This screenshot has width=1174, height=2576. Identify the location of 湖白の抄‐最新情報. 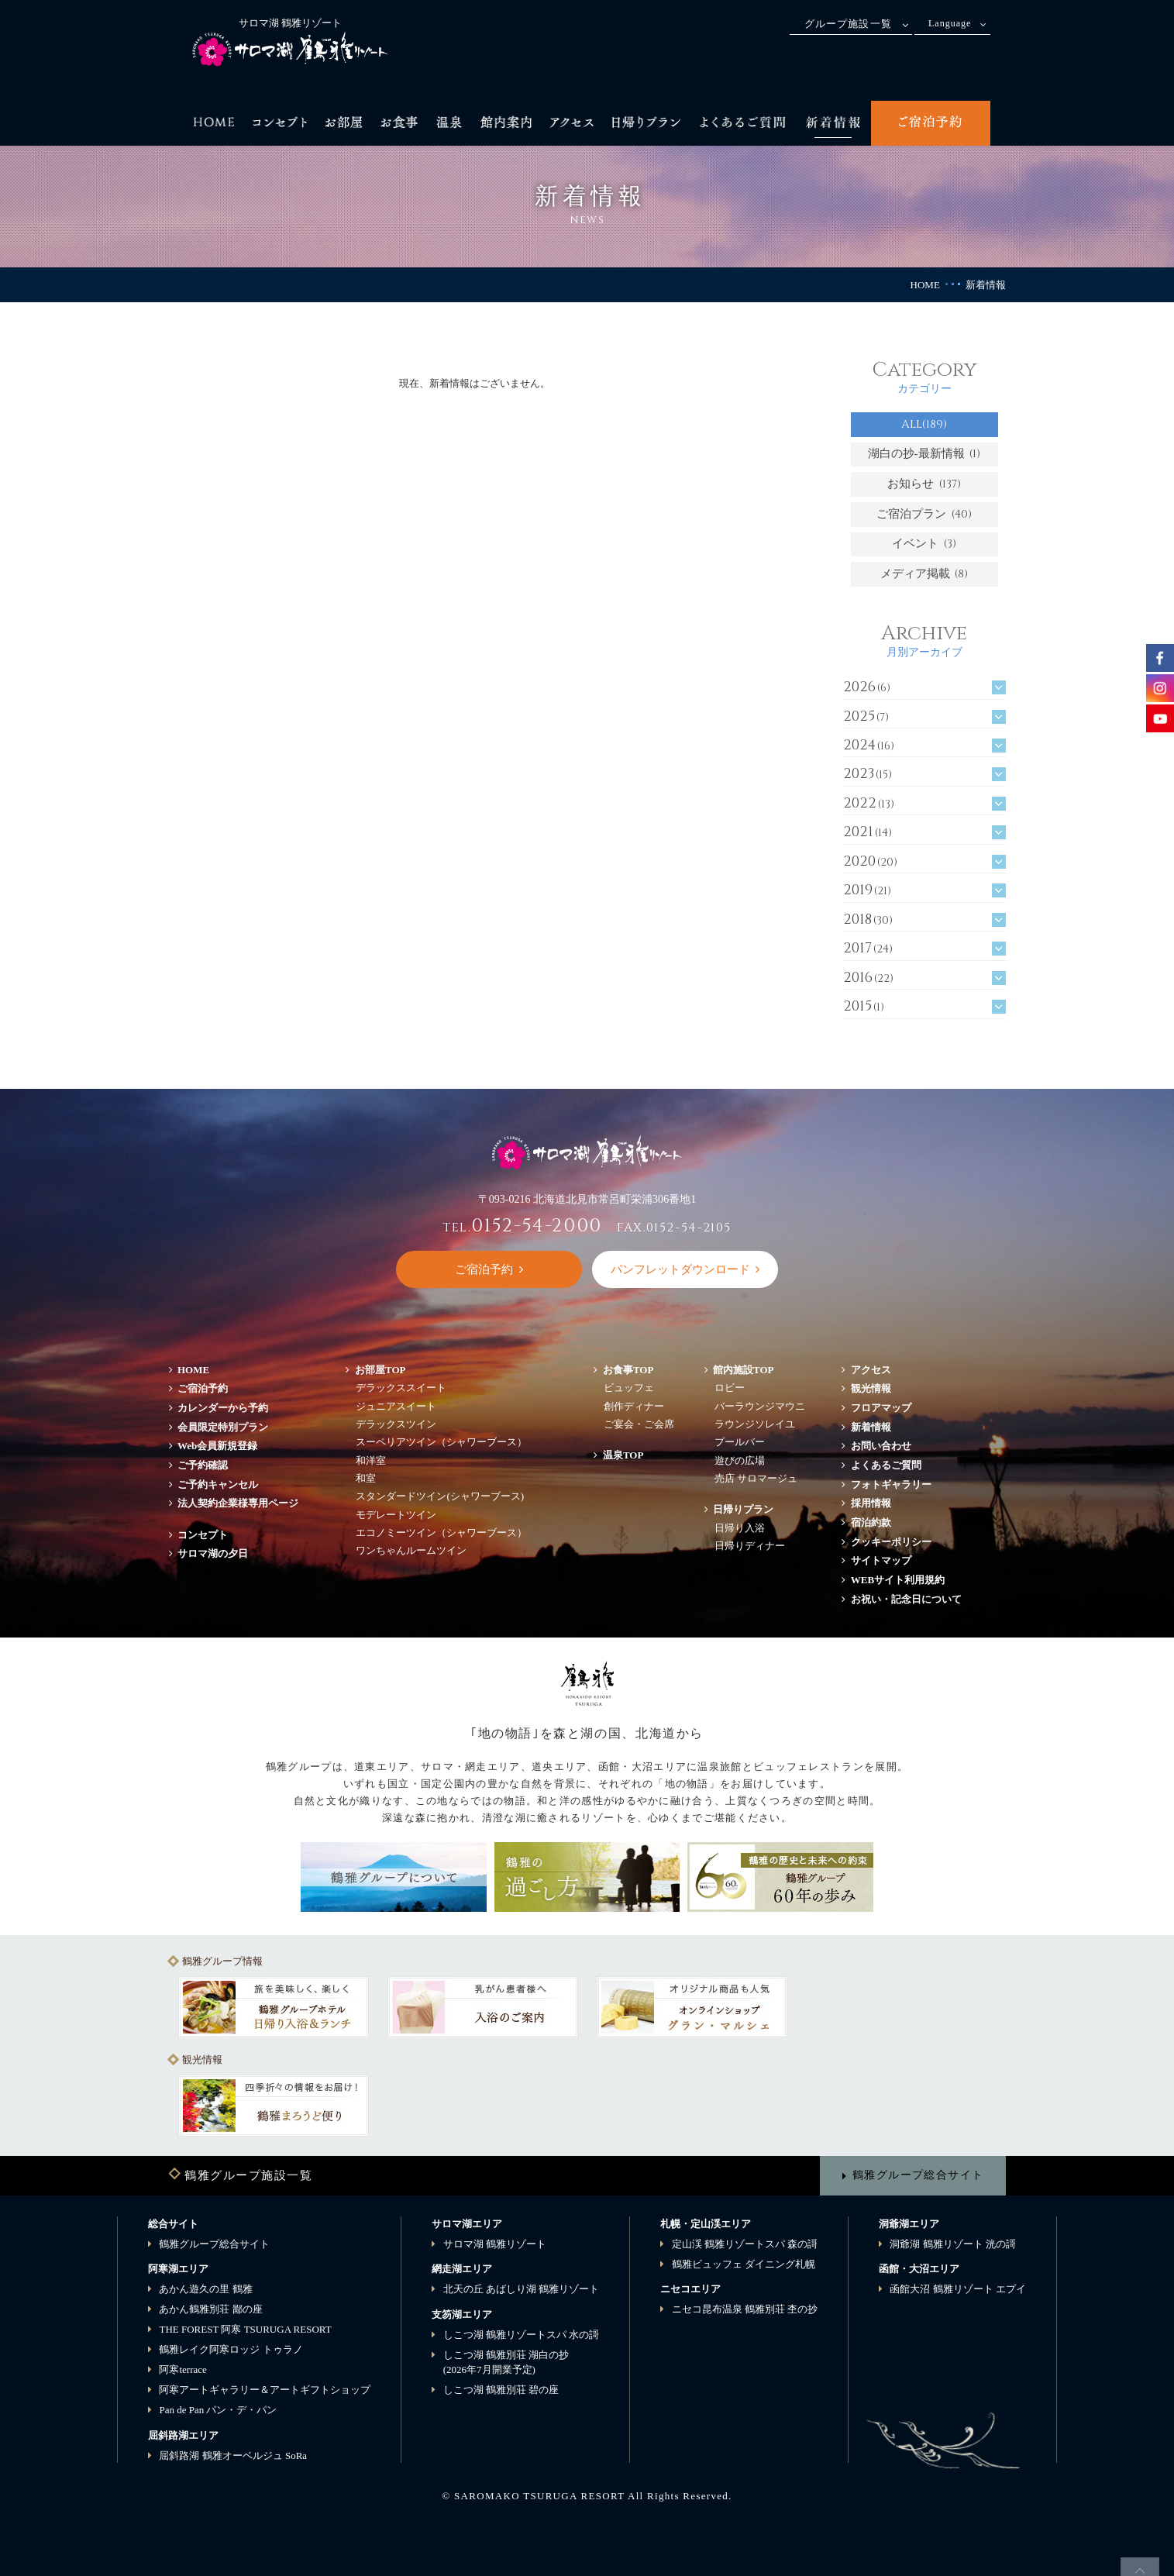
(924, 454).